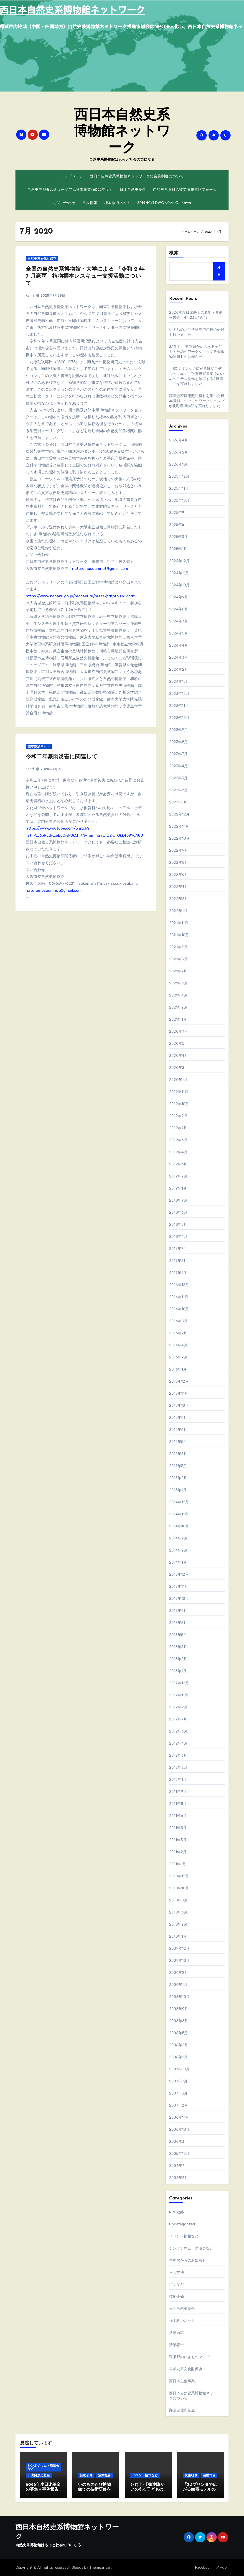  What do you see at coordinates (182, 2381) in the screenshot?
I see `西日本主催事業` at bounding box center [182, 2381].